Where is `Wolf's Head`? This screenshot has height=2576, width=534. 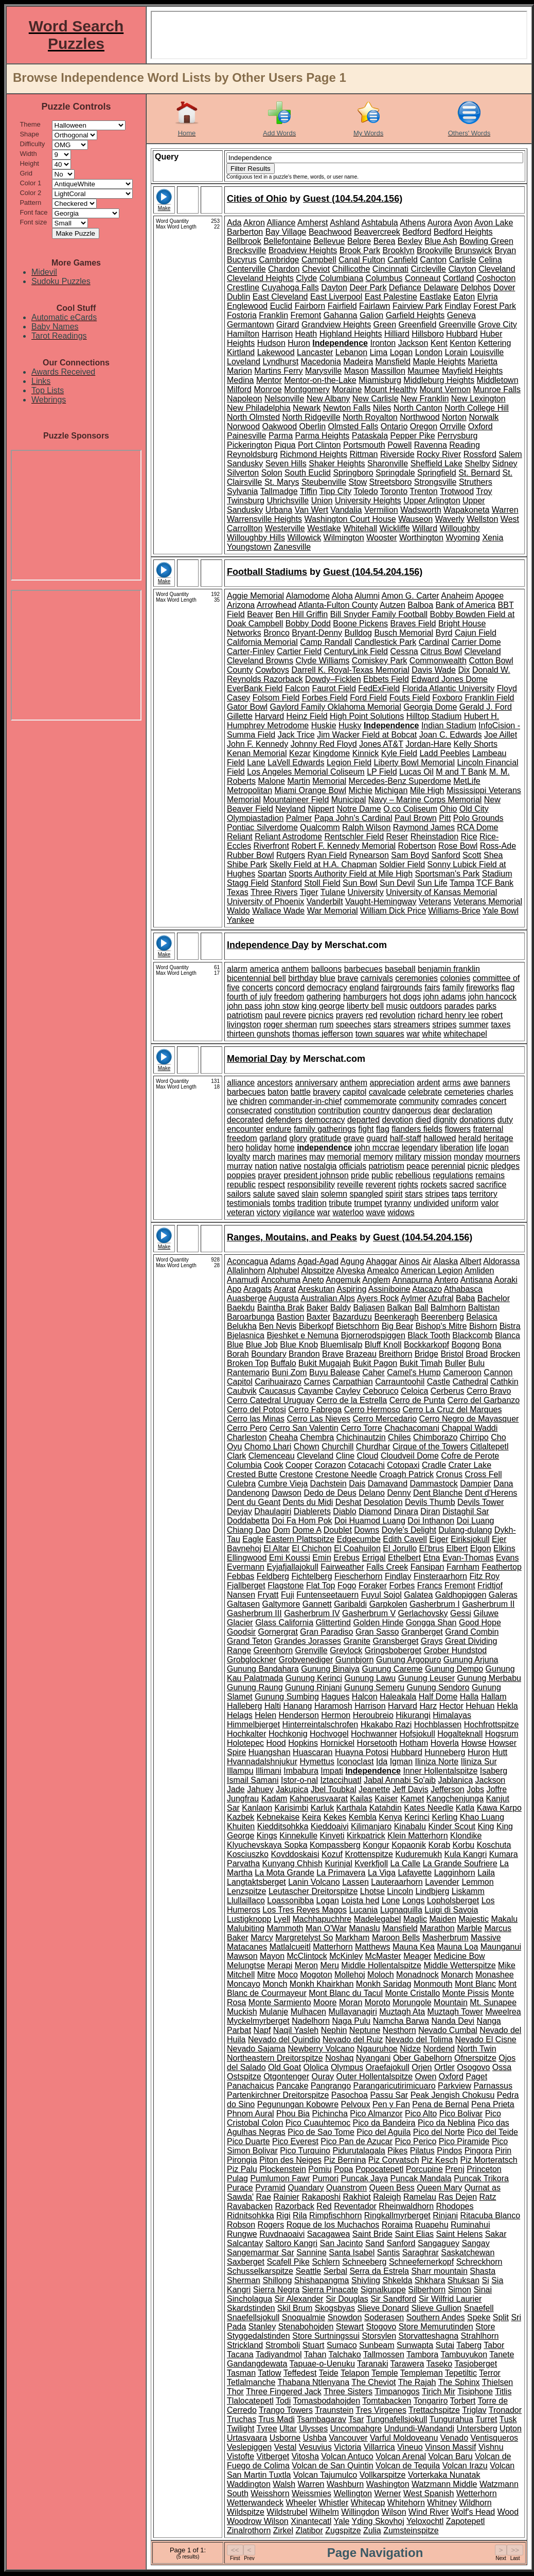
Wolf's Head is located at coordinates (473, 2512).